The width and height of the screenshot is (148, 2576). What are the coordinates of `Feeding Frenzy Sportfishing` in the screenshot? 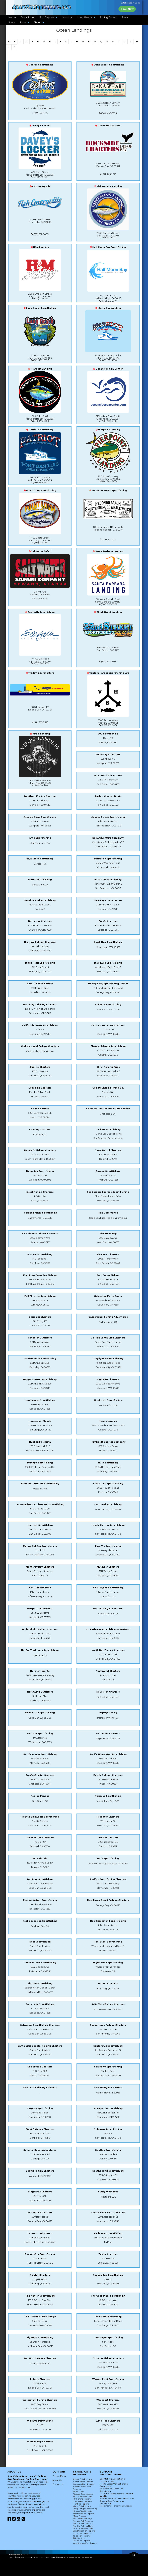 It's located at (40, 1212).